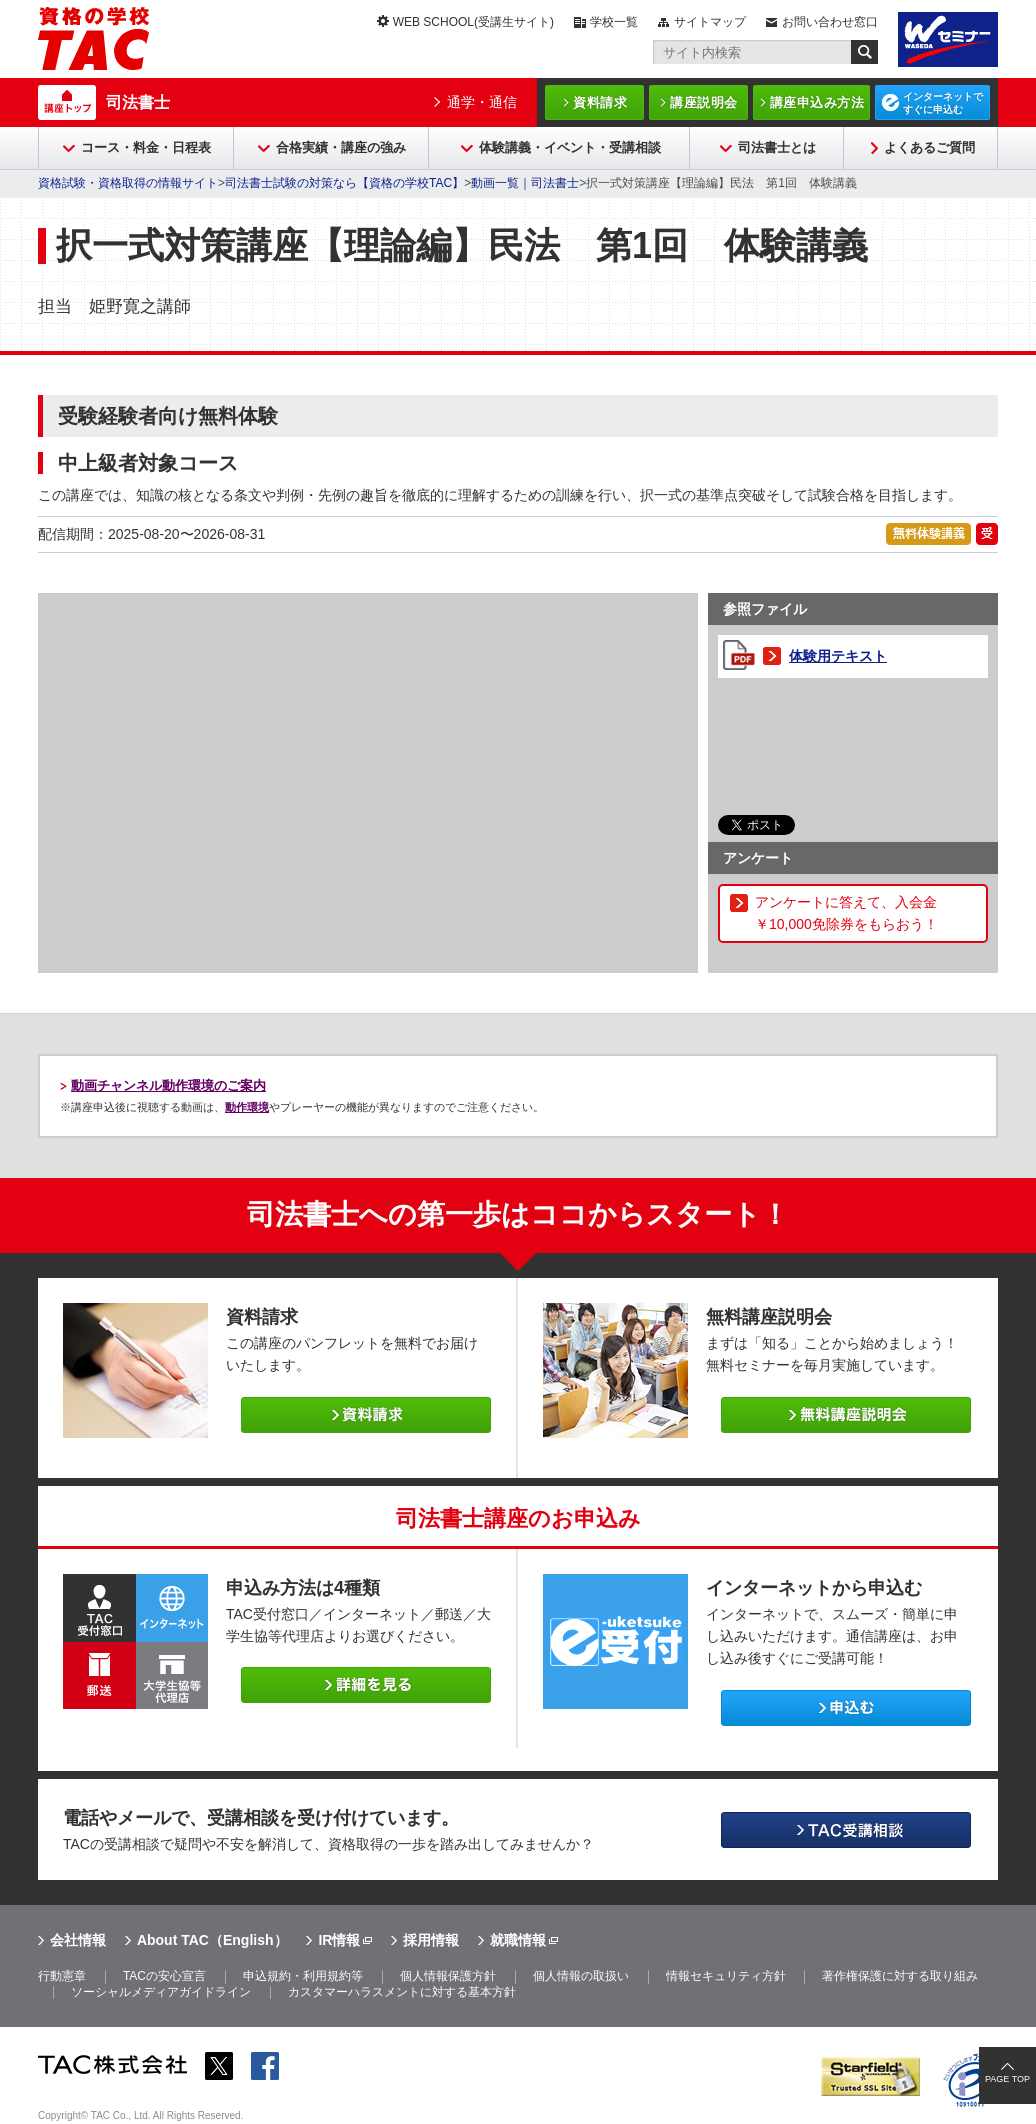  I want to click on 資格試験・資格取得の情報サイト, so click(128, 183).